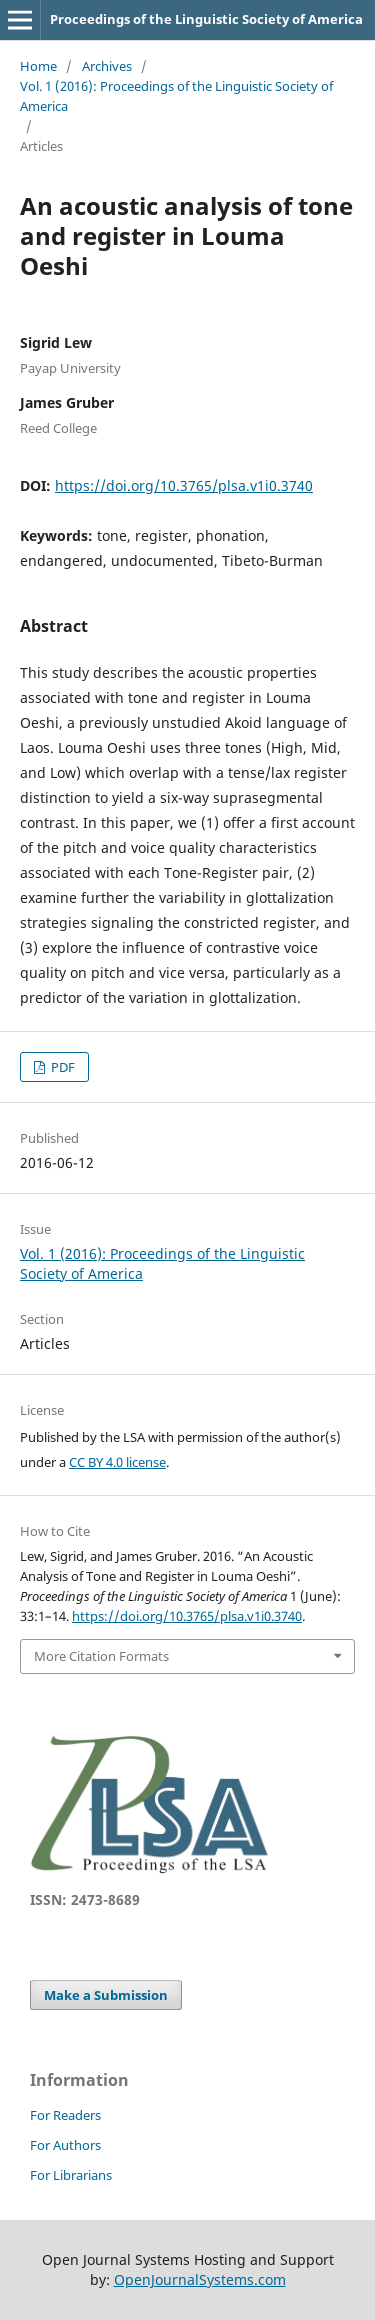 The height and width of the screenshot is (2320, 375). I want to click on PDF, so click(61, 1067).